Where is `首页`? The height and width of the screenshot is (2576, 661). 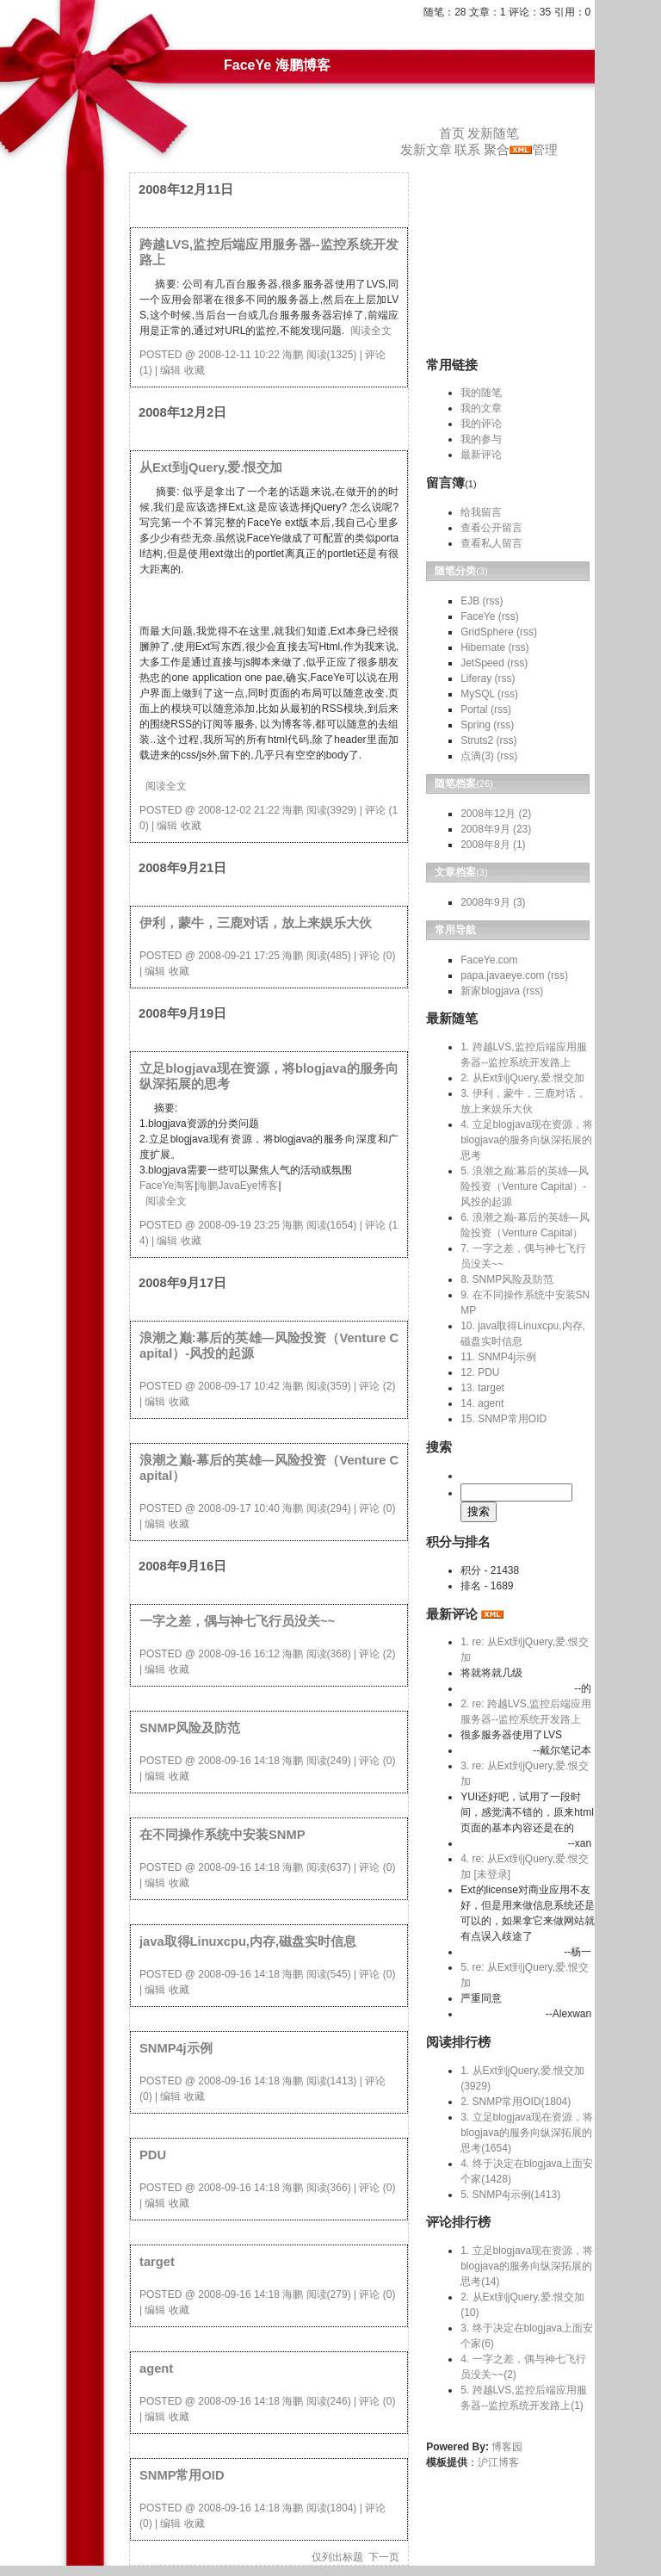
首页 is located at coordinates (452, 133).